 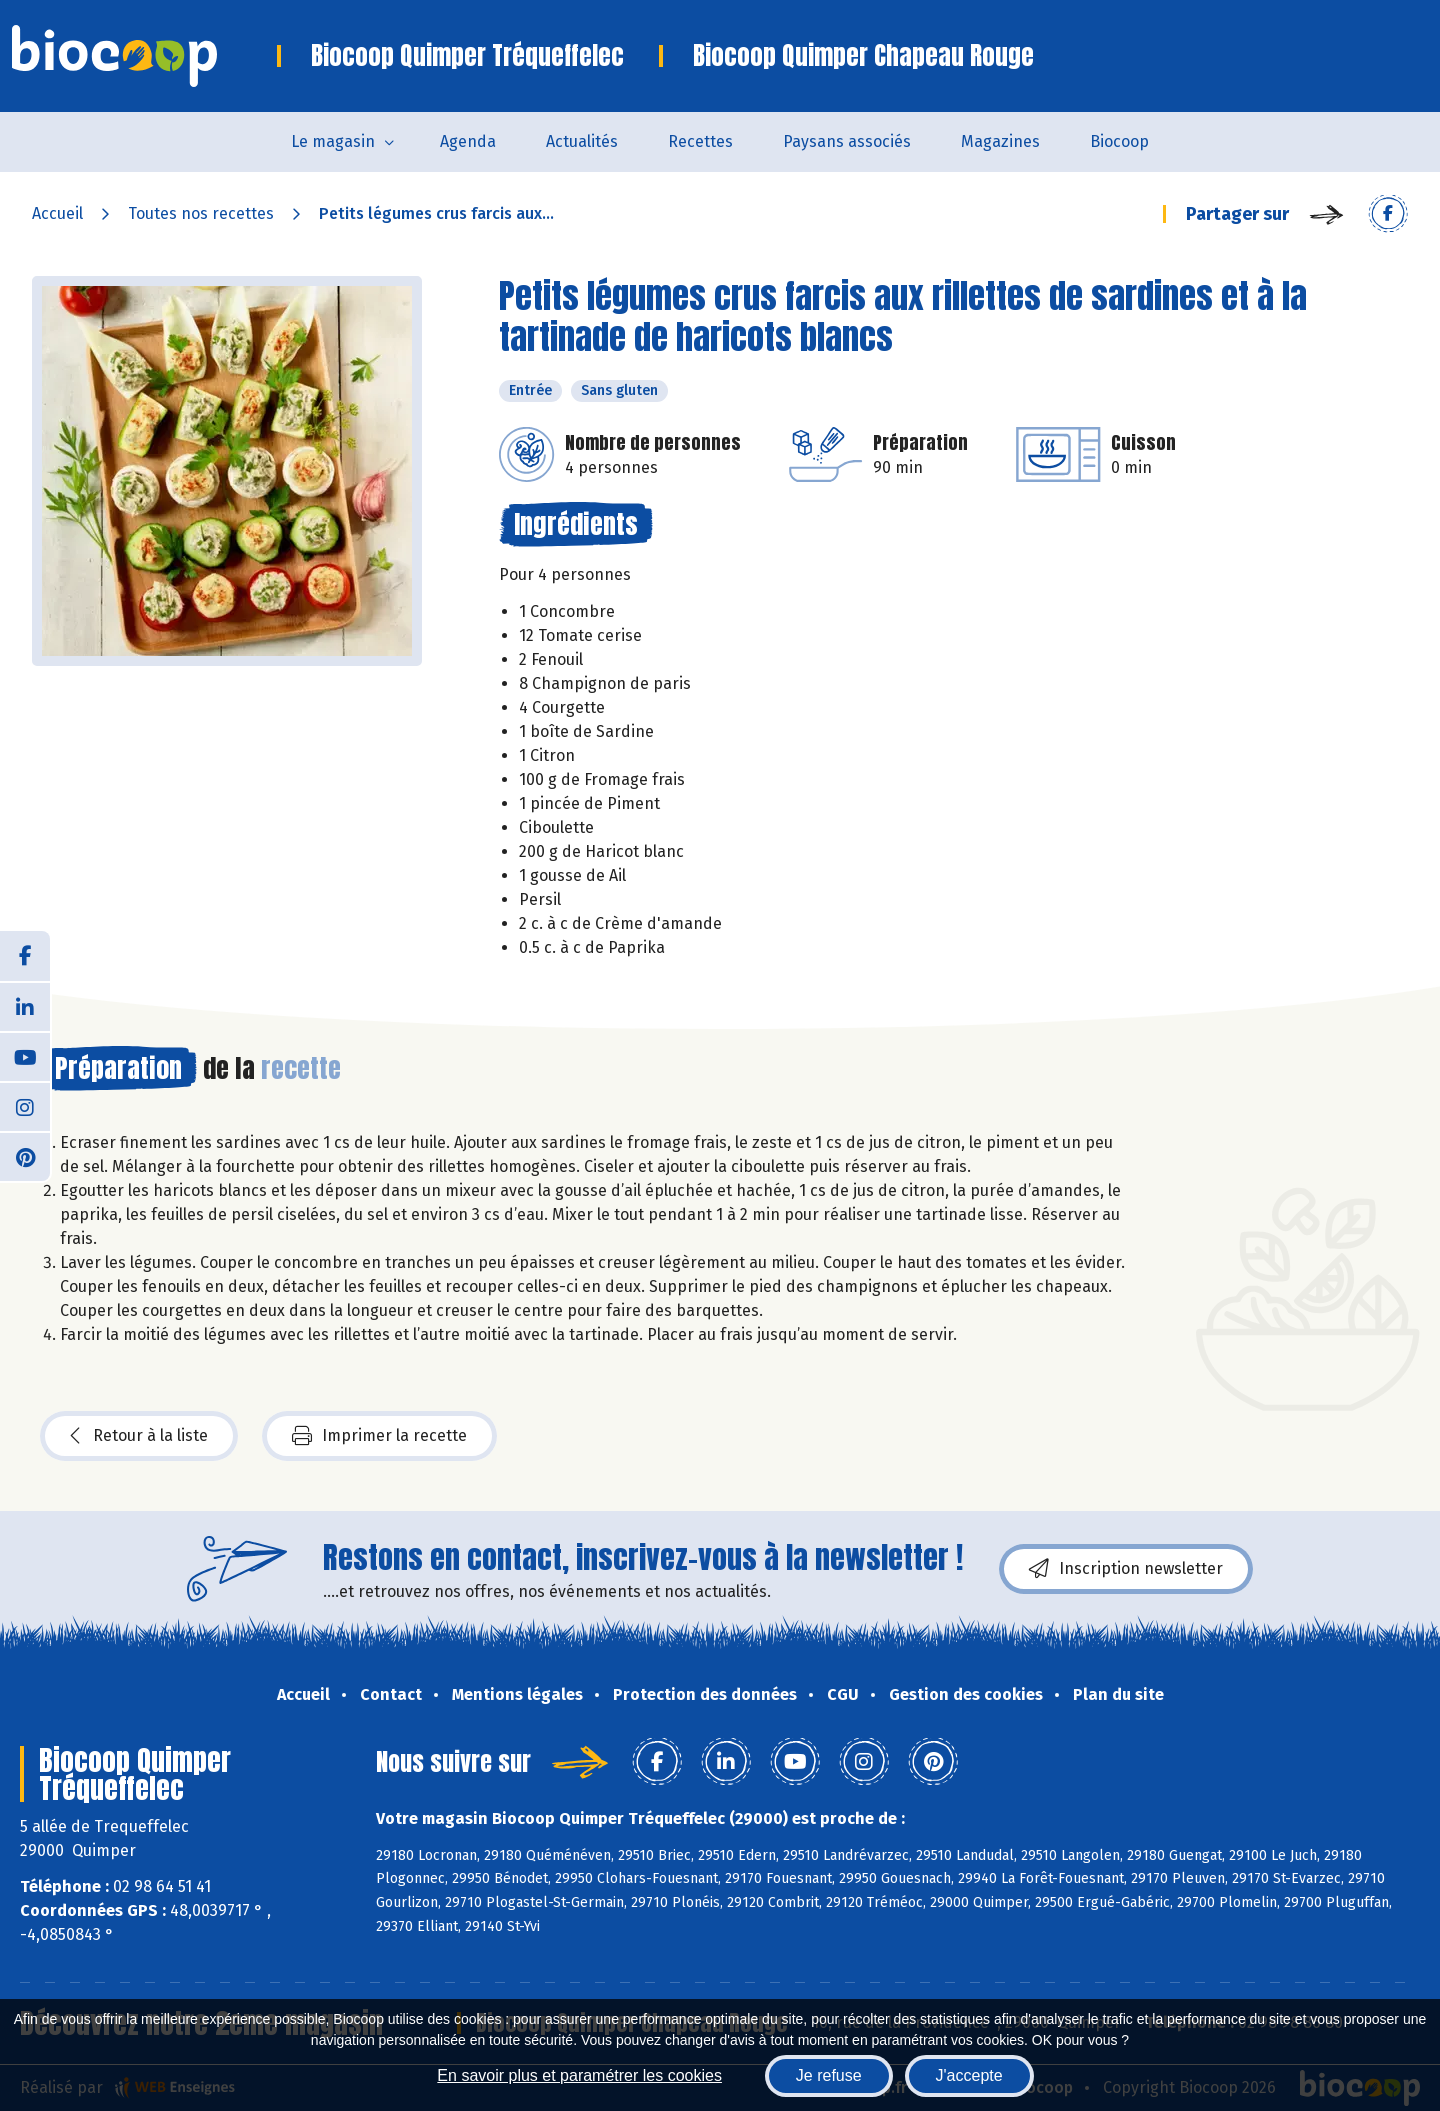 I want to click on Paysans associés, so click(x=847, y=141).